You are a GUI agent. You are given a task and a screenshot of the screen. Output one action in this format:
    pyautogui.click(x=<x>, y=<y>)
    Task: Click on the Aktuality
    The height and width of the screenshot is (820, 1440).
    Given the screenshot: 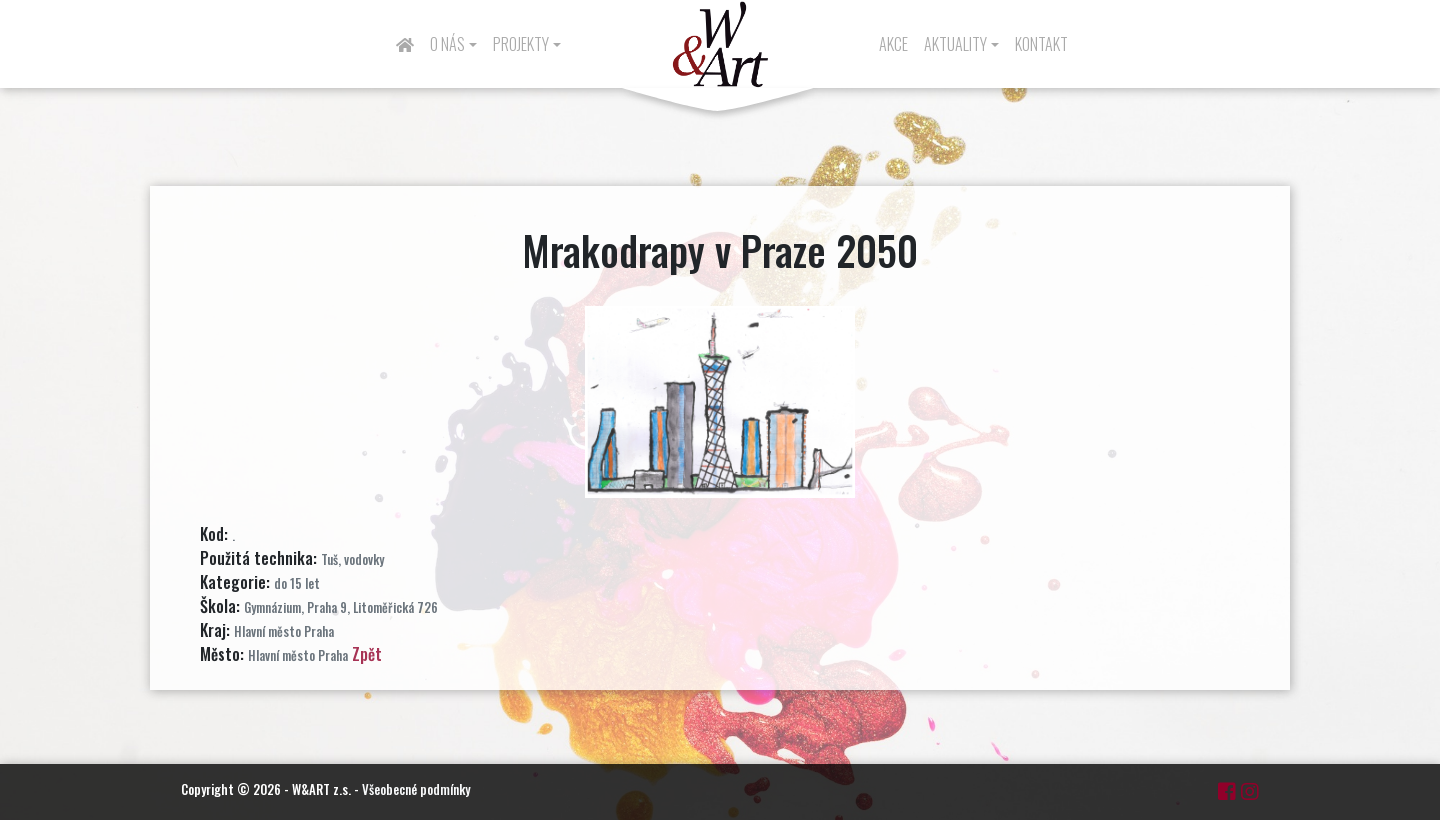 What is the action you would take?
    pyautogui.click(x=955, y=44)
    